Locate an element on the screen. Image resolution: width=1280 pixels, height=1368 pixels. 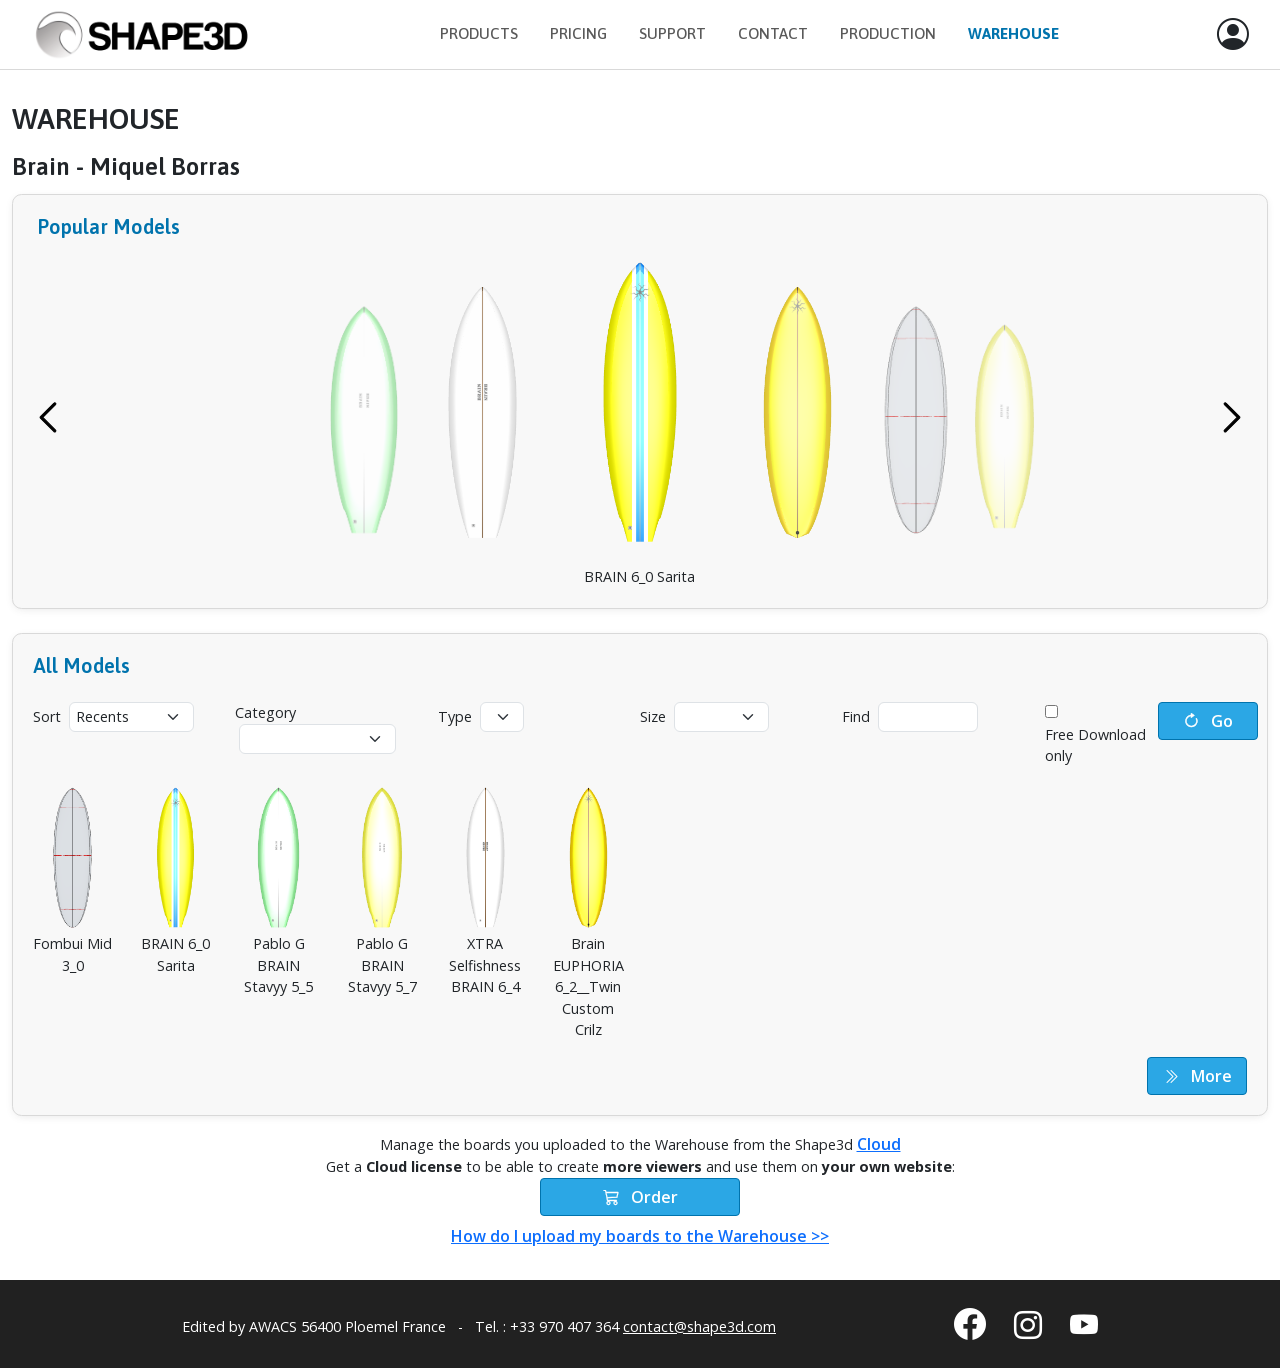
Pricing is located at coordinates (578, 33).